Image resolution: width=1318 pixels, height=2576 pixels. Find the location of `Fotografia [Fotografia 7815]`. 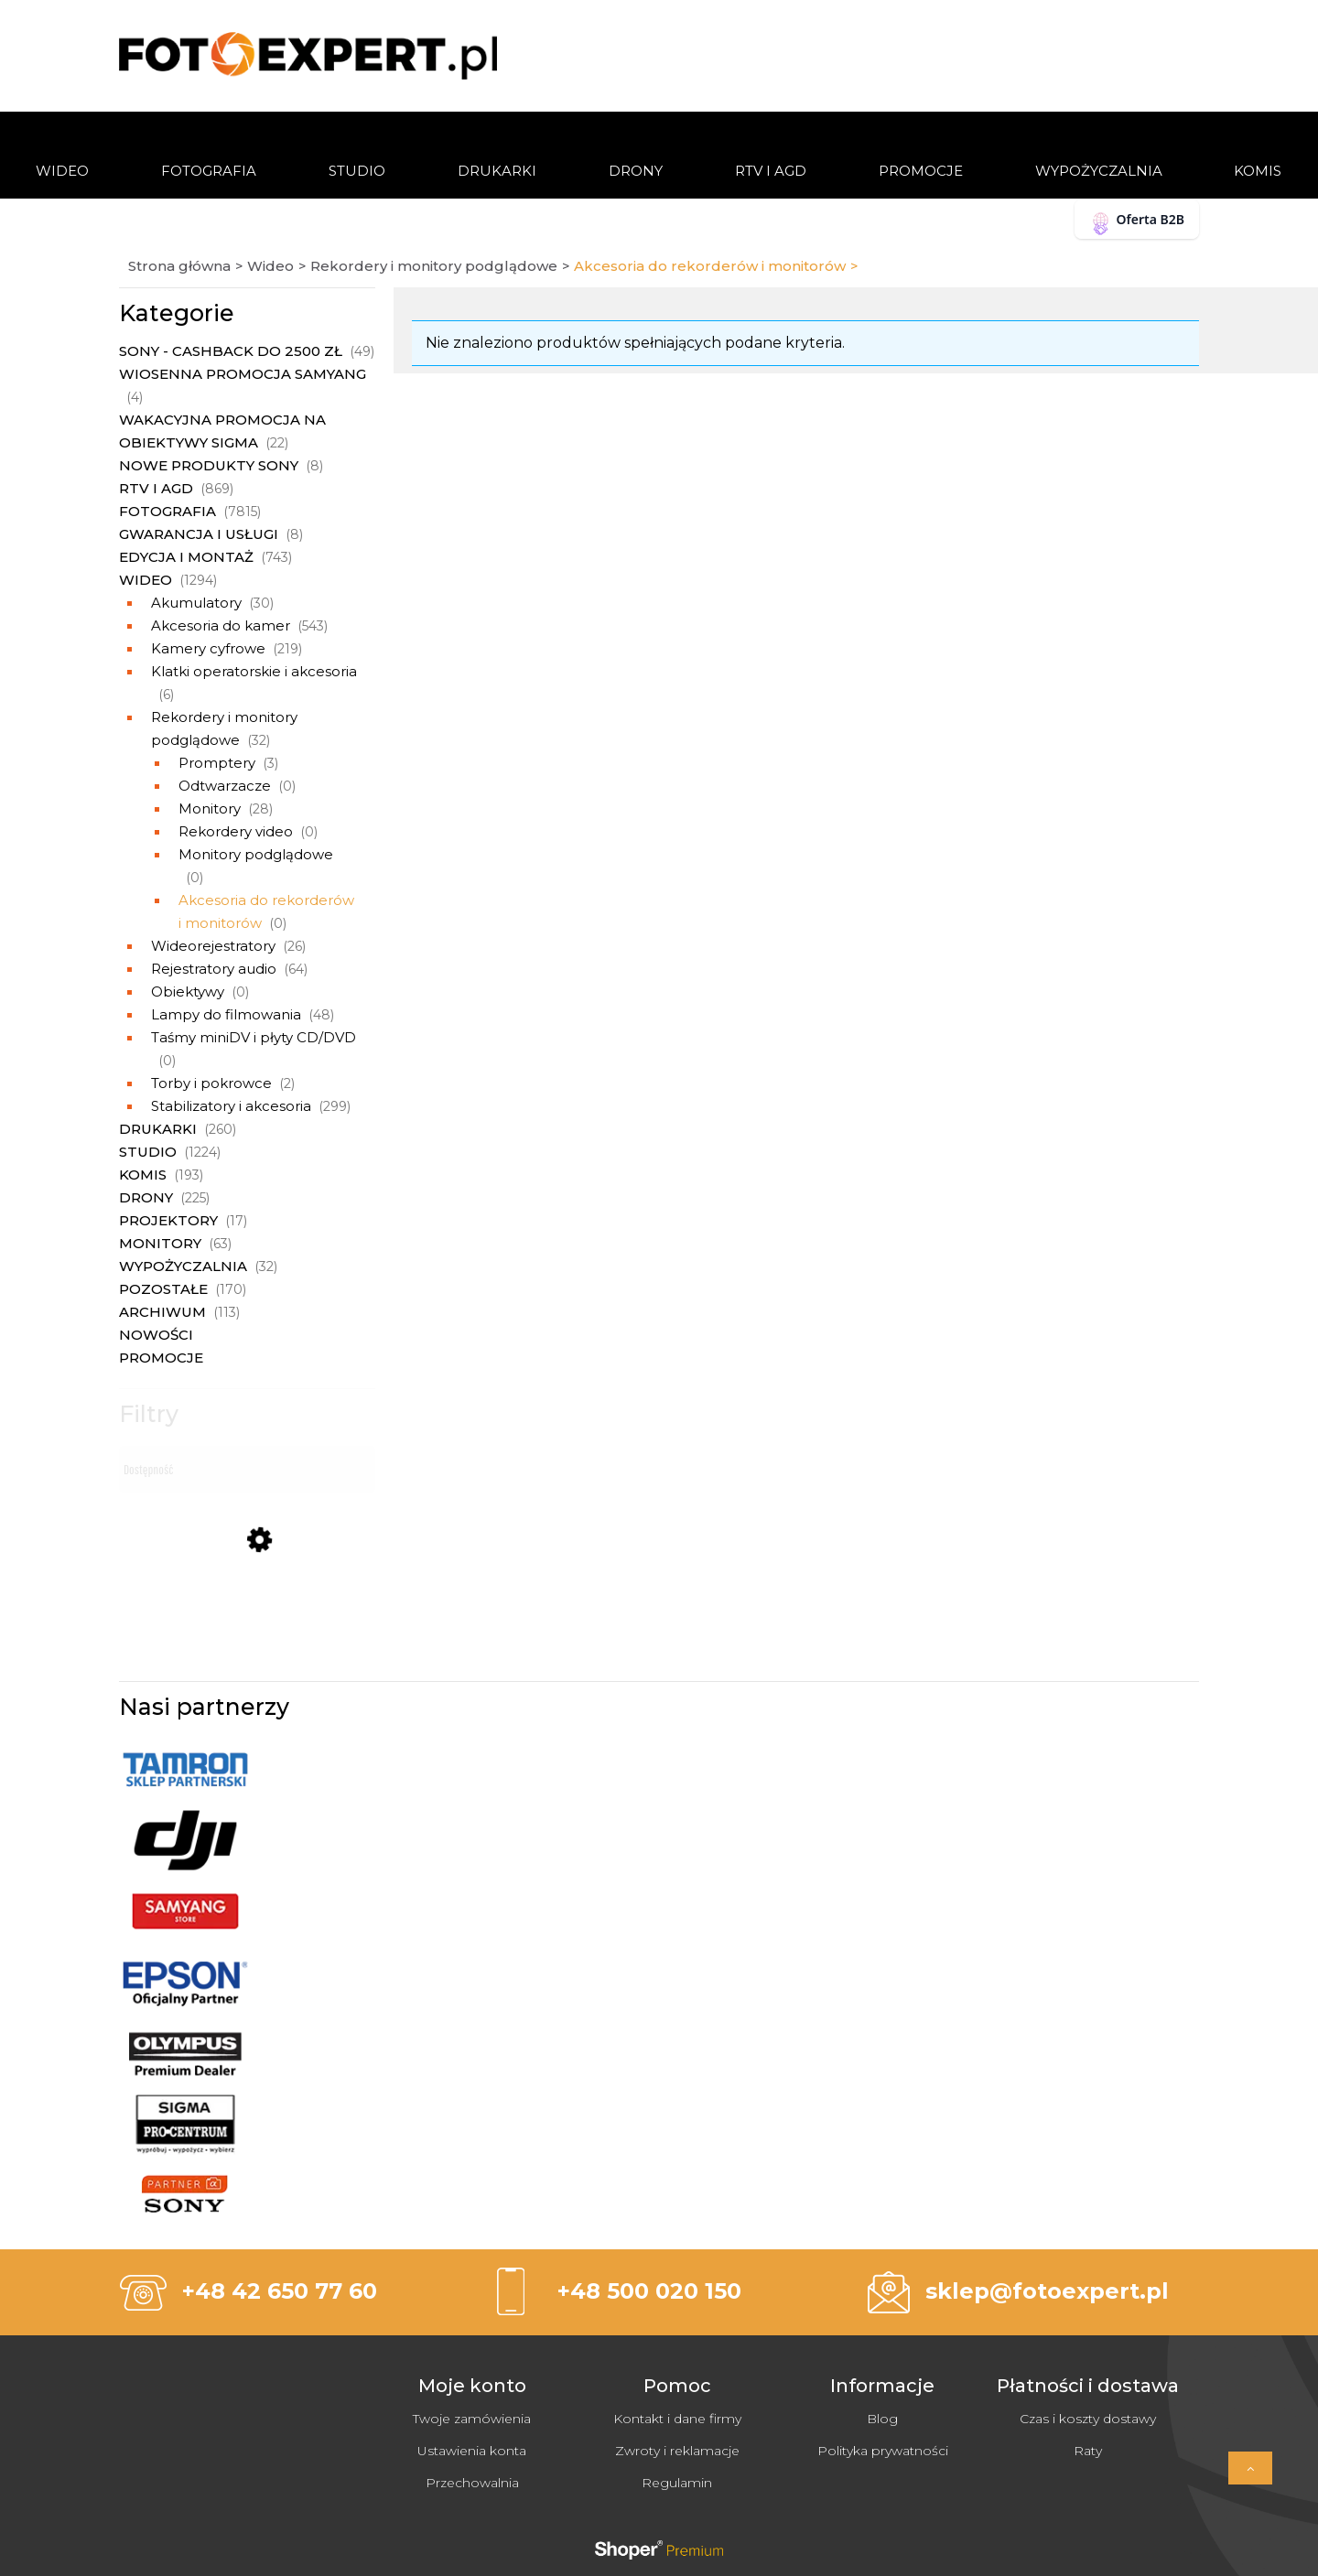

Fotografia [Fotografia 7815] is located at coordinates (167, 511).